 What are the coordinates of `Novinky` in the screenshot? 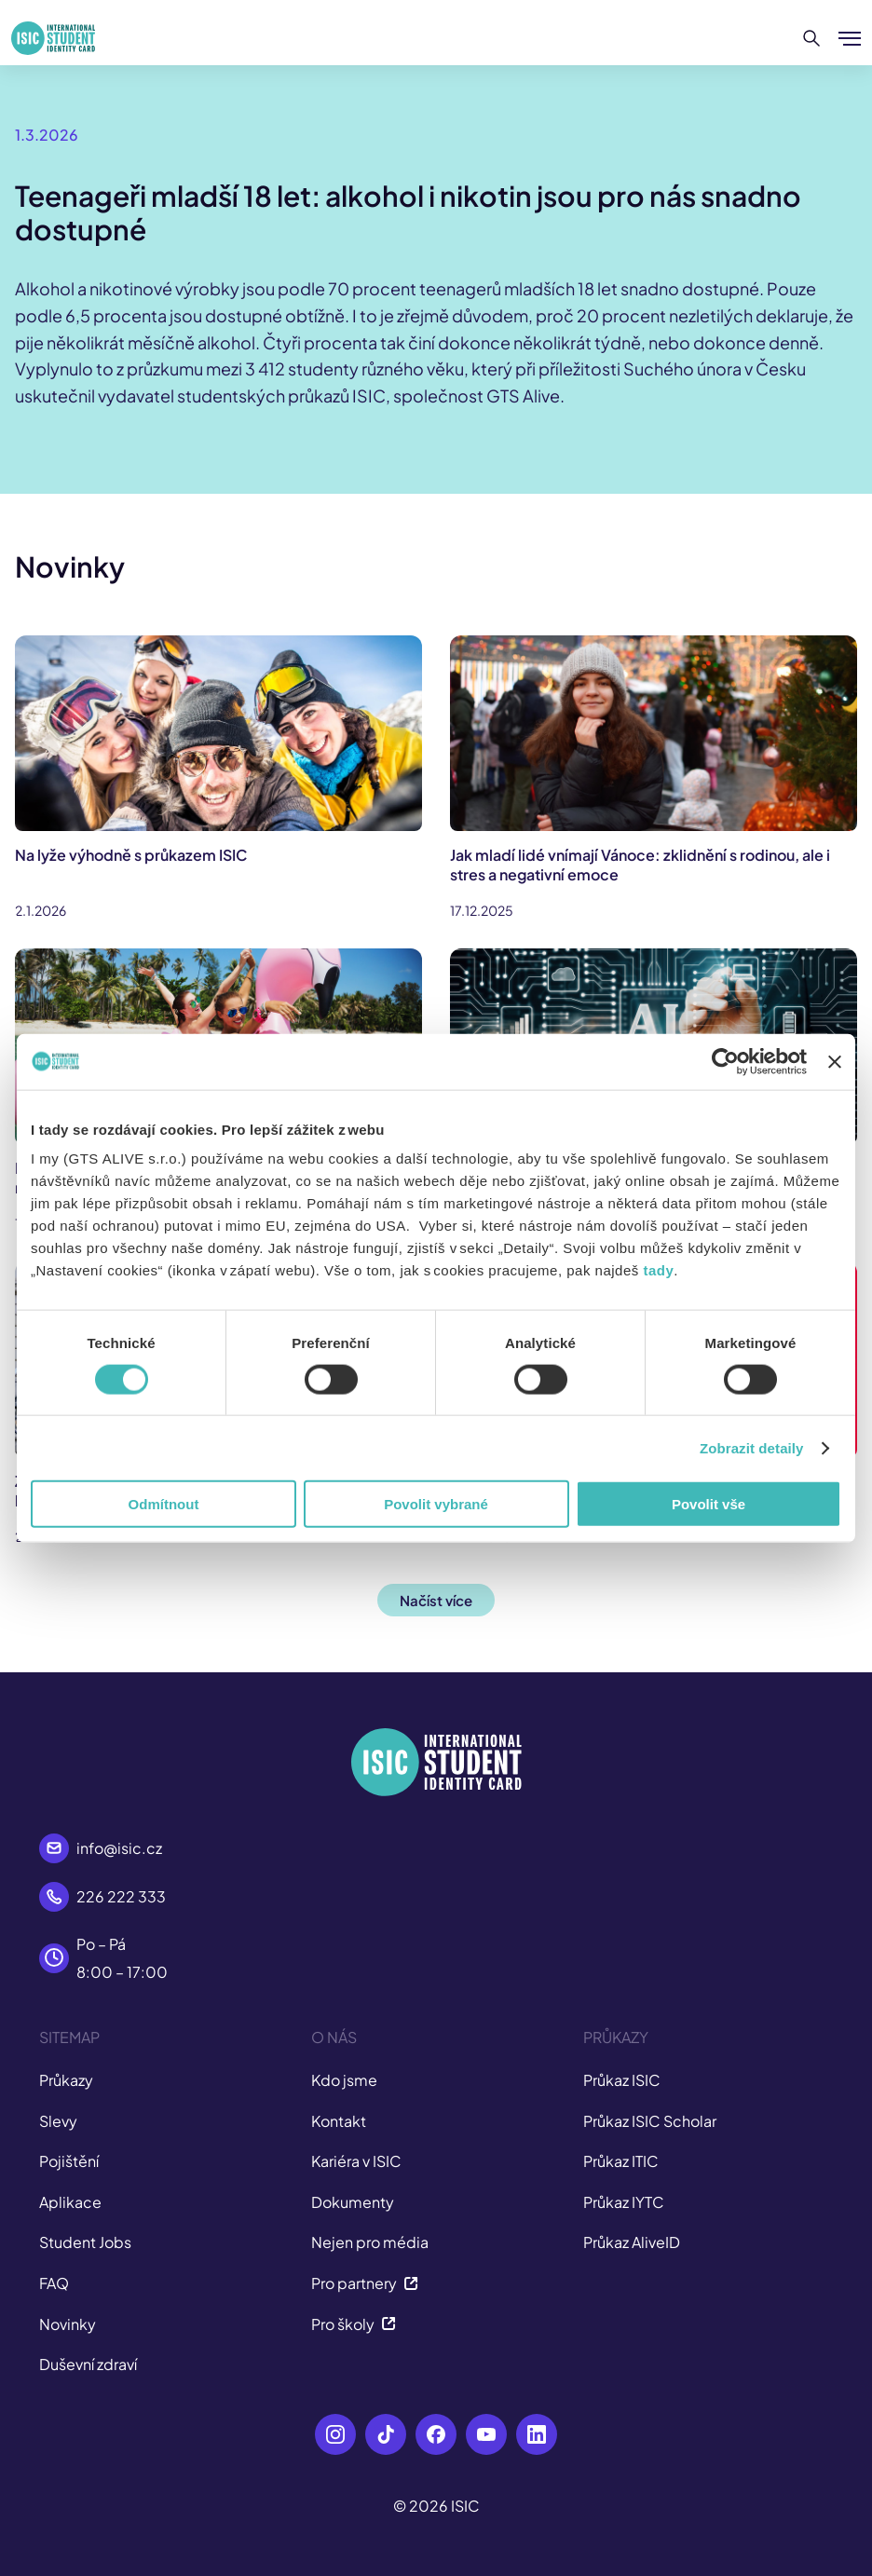 It's located at (67, 2324).